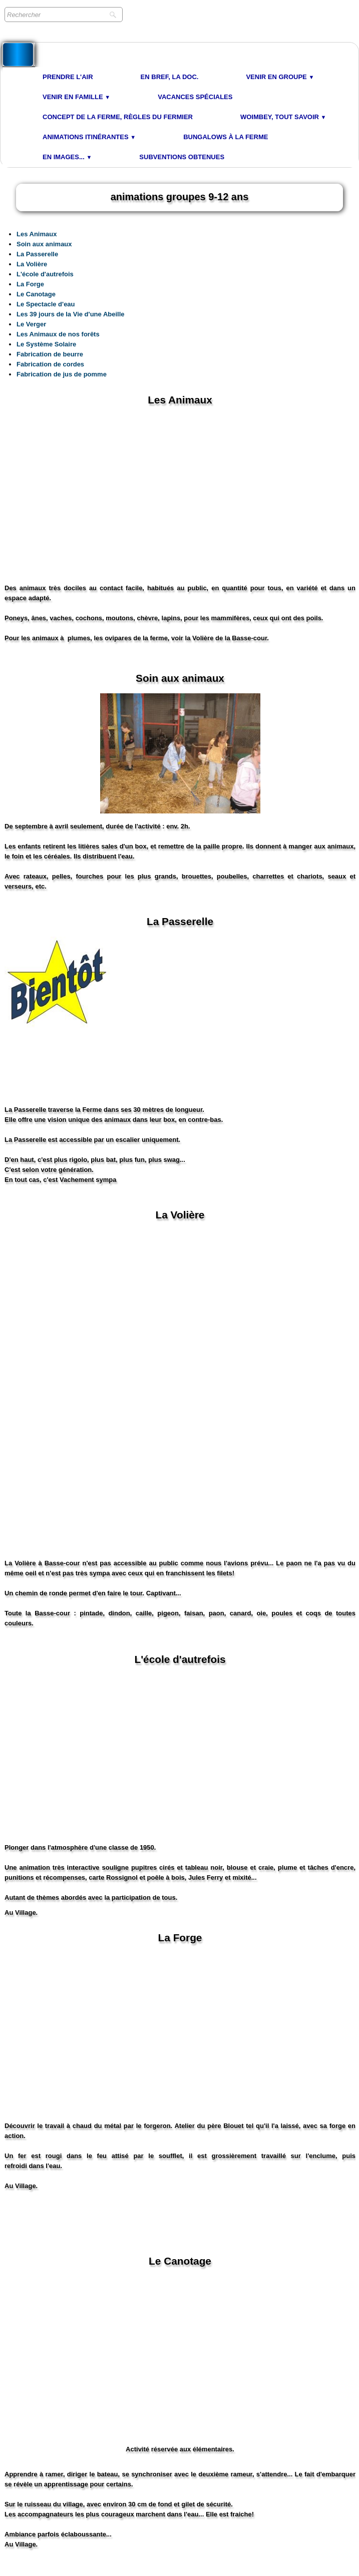 This screenshot has width=359, height=2576. Describe the element at coordinates (37, 234) in the screenshot. I see `Les Animaux` at that location.